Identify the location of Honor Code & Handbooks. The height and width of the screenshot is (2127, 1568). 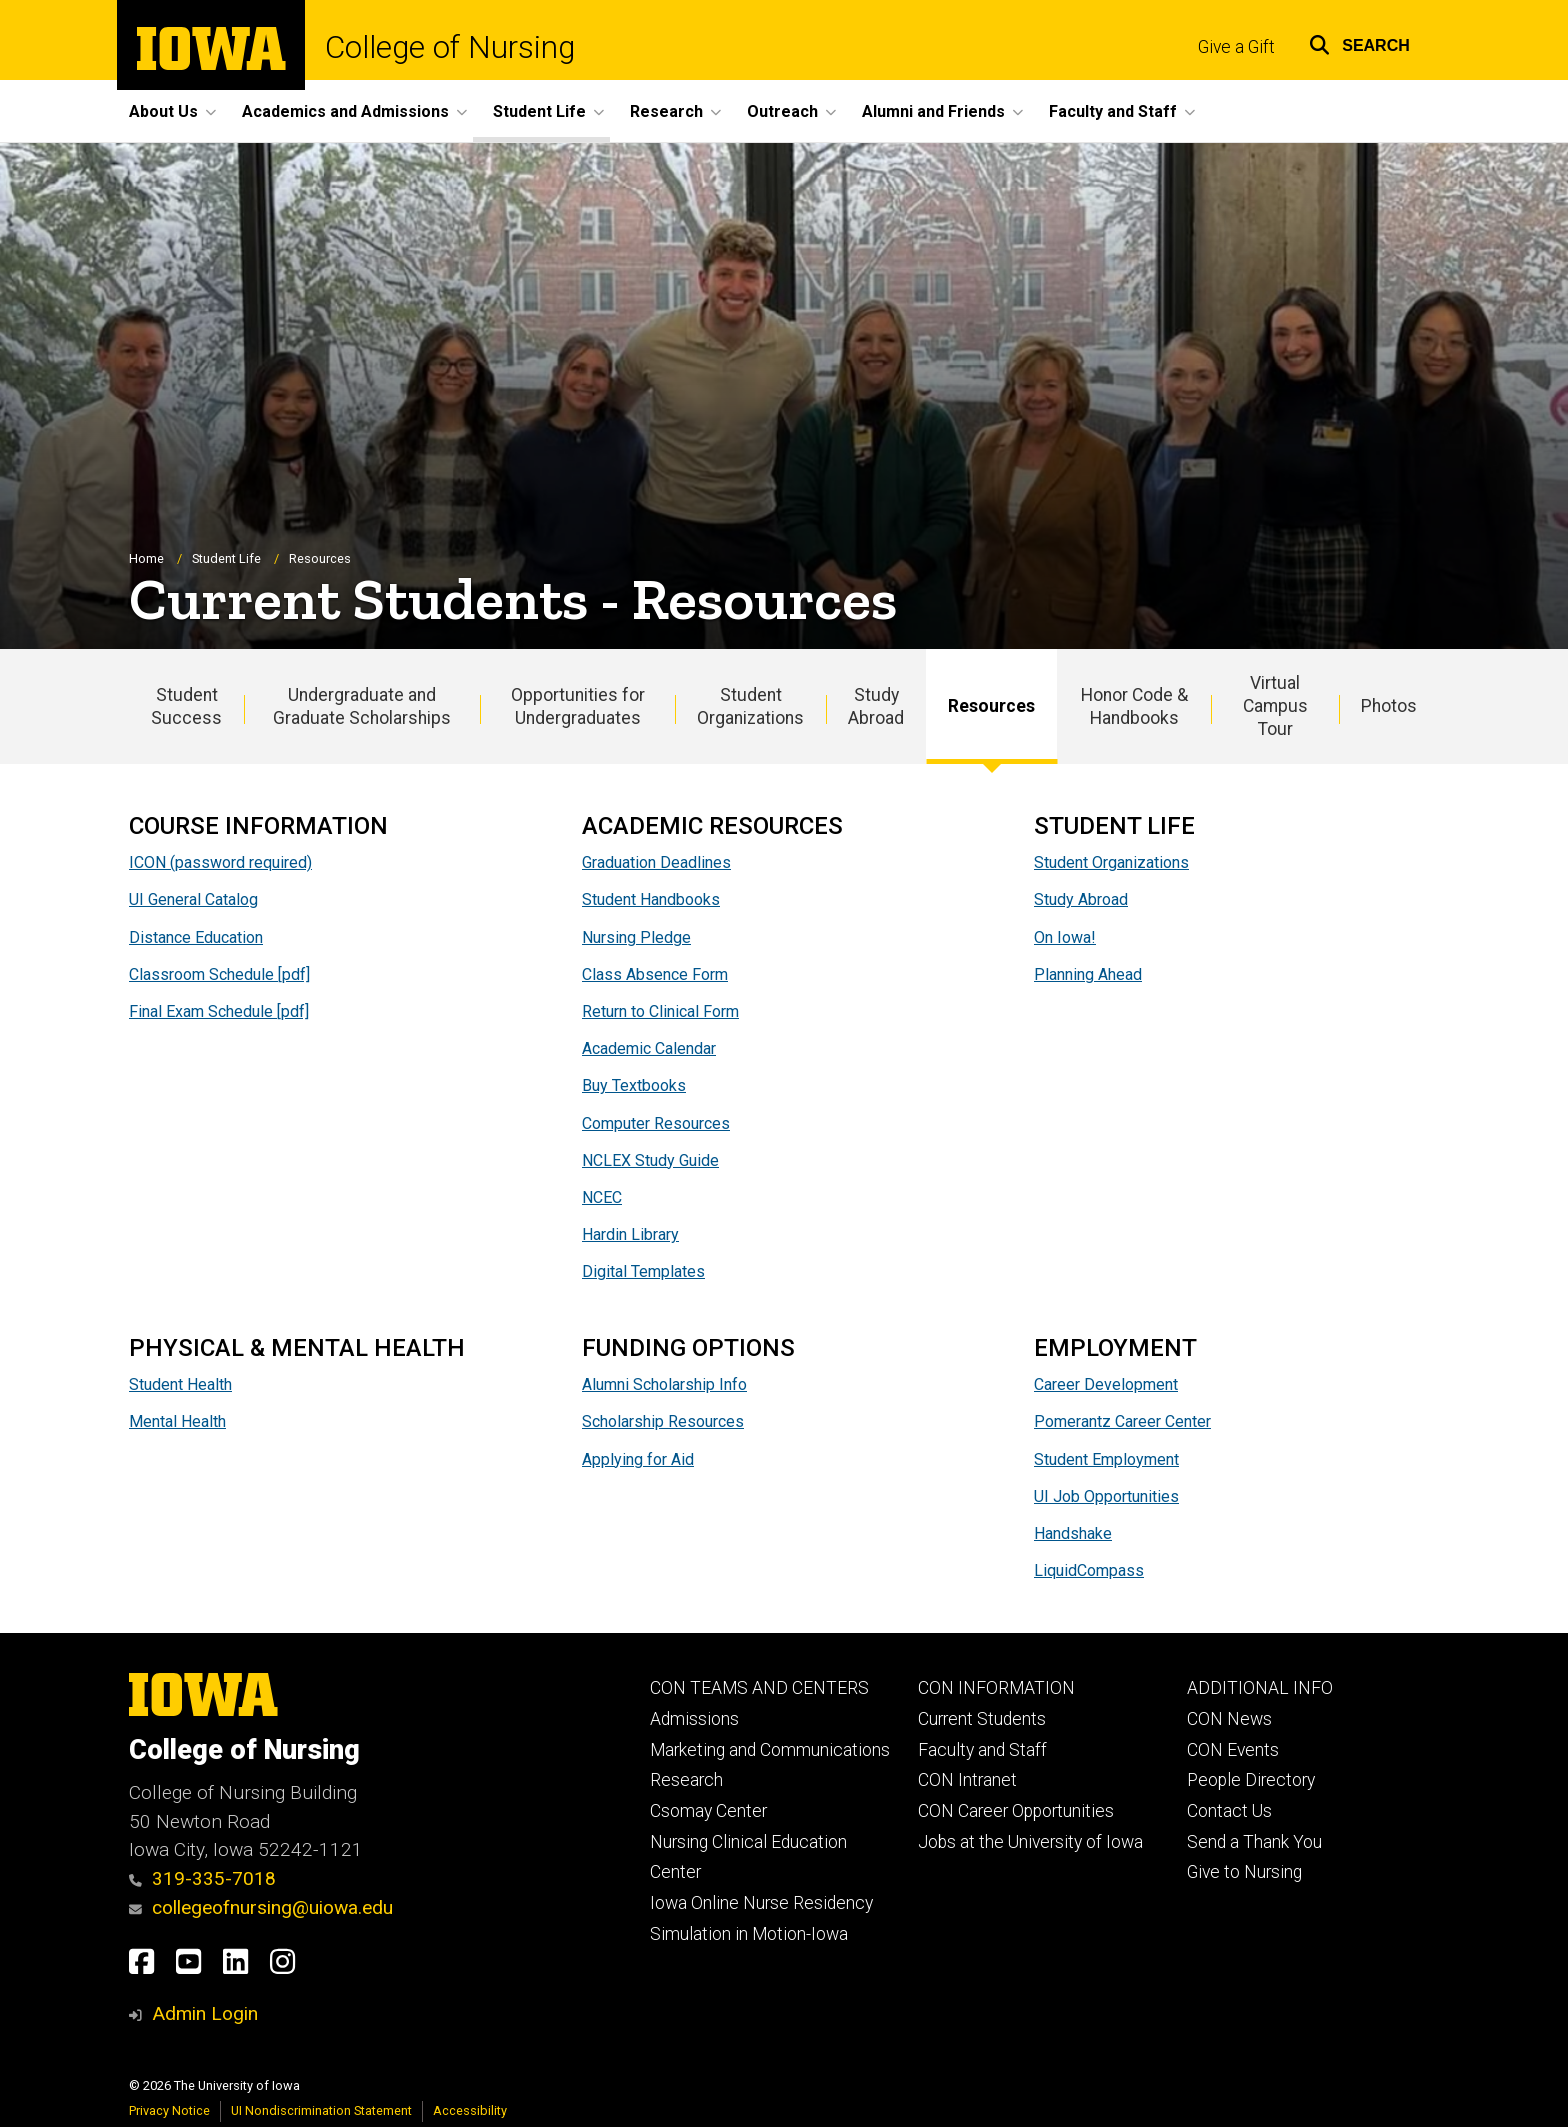
(1134, 706).